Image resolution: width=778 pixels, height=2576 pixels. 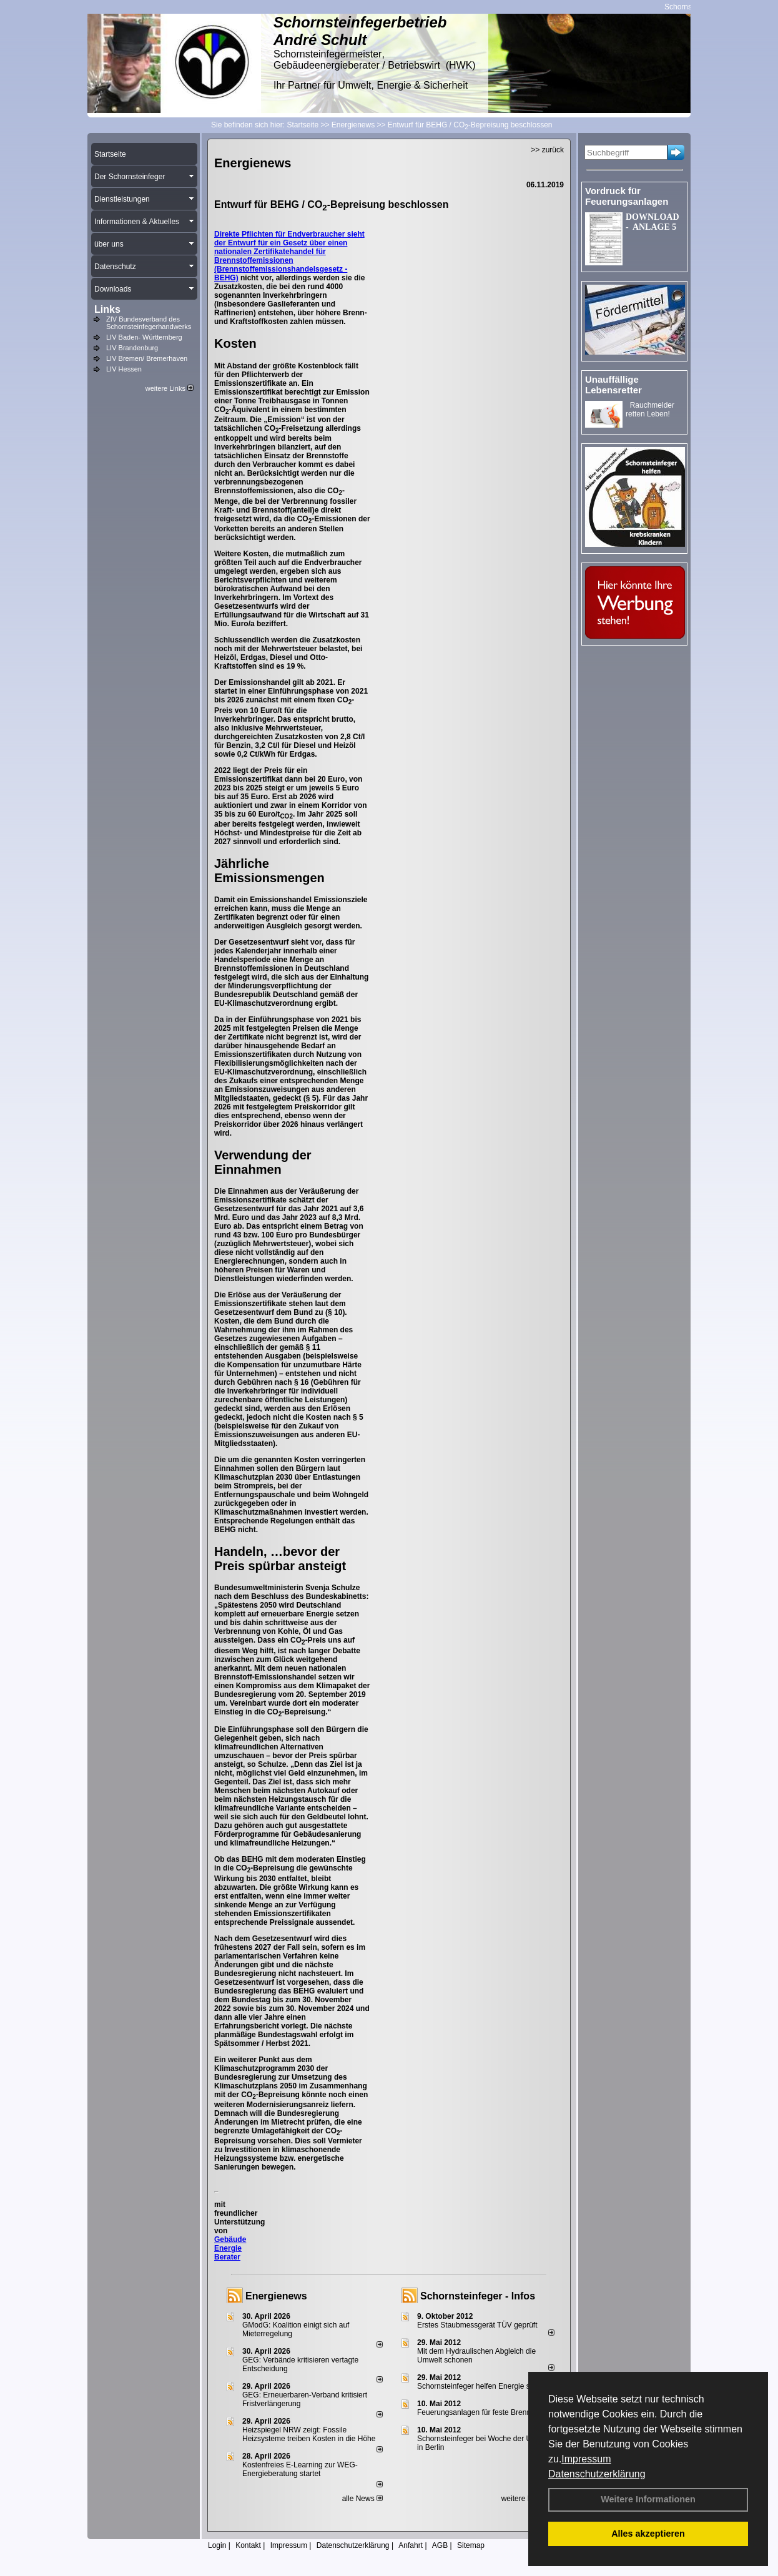 I want to click on Kontakt, so click(x=248, y=2545).